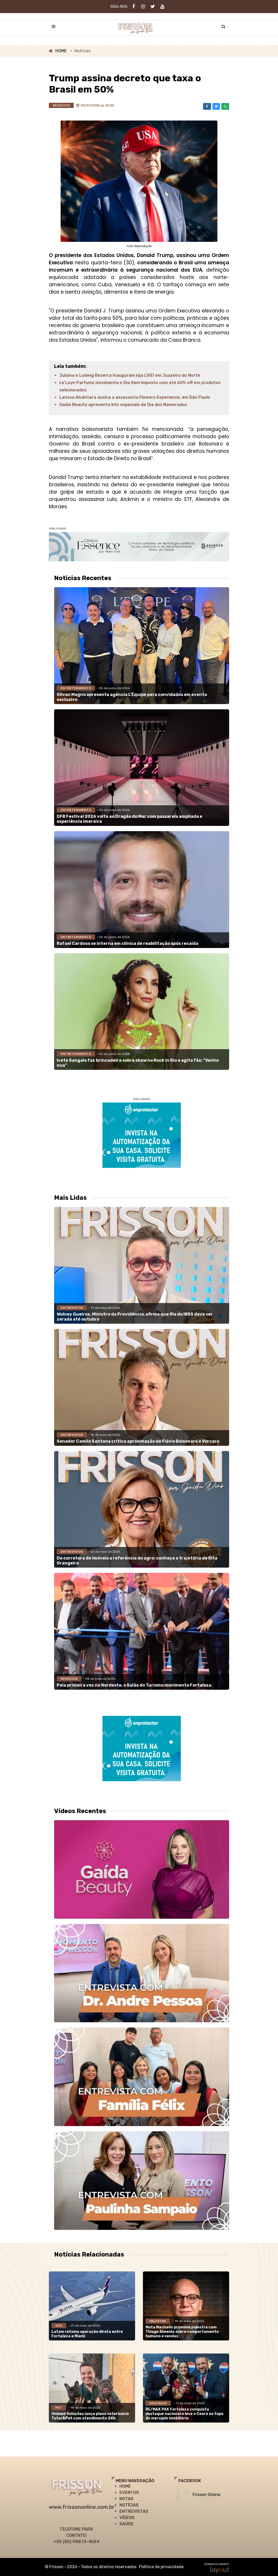 The height and width of the screenshot is (2576, 278). What do you see at coordinates (129, 375) in the screenshot?
I see `Juliana e Ludwig Bezerra inauguram loja LIVE! em Juazeiro do Norte` at bounding box center [129, 375].